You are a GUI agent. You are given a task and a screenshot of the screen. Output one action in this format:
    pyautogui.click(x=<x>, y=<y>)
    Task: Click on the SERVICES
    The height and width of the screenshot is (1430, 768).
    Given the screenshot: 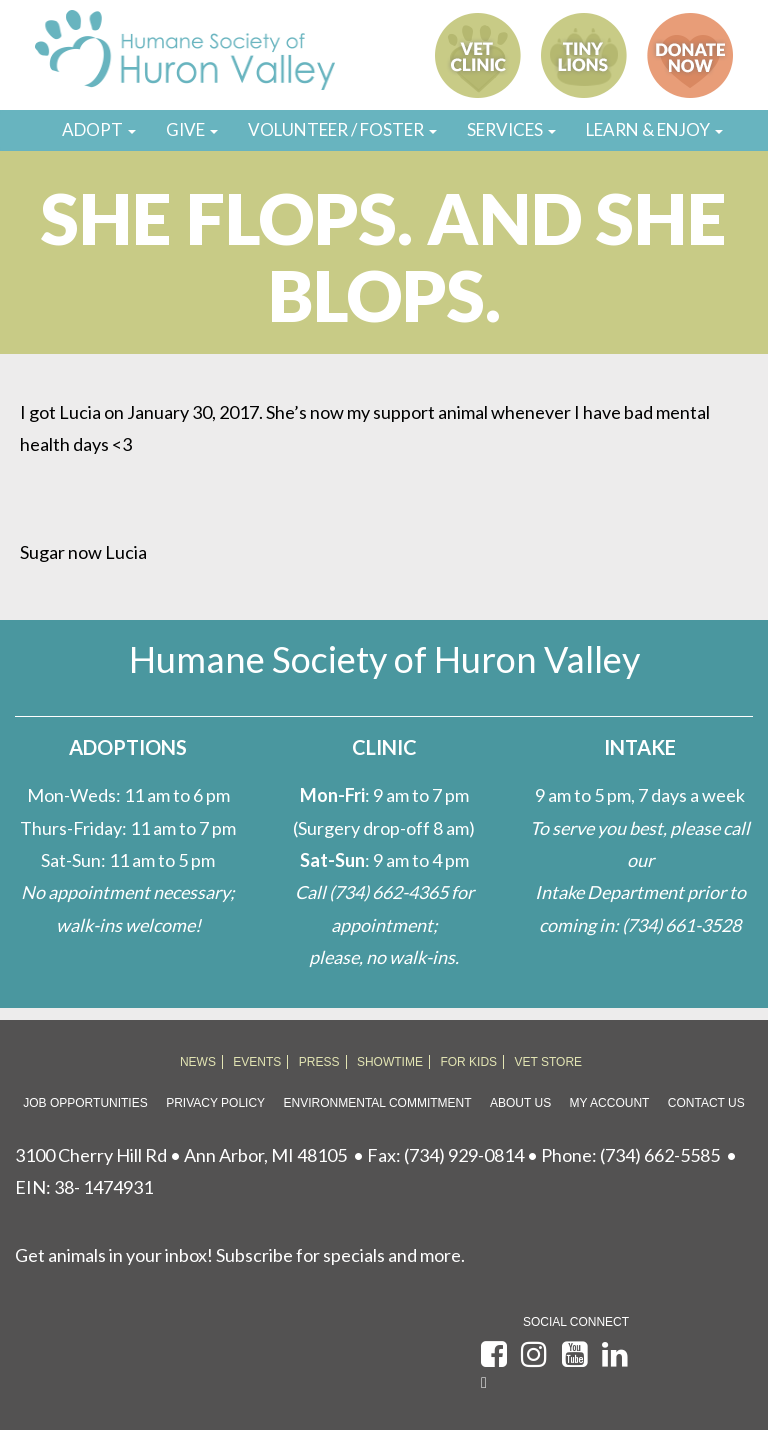 What is the action you would take?
    pyautogui.click(x=511, y=129)
    